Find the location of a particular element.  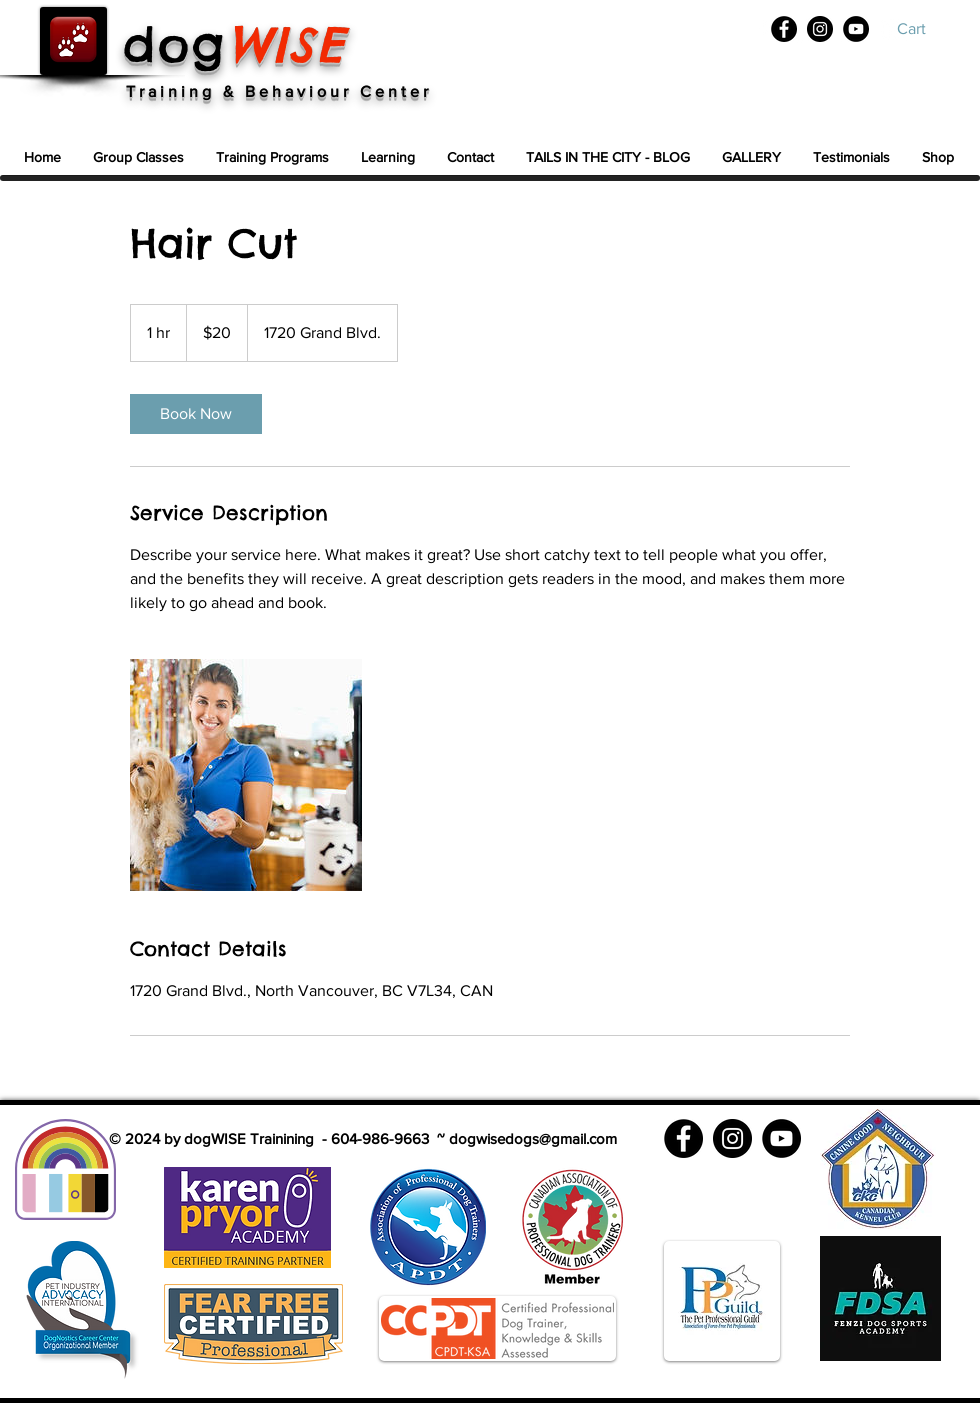

dogwisedogs@gmail.com is located at coordinates (533, 1138).